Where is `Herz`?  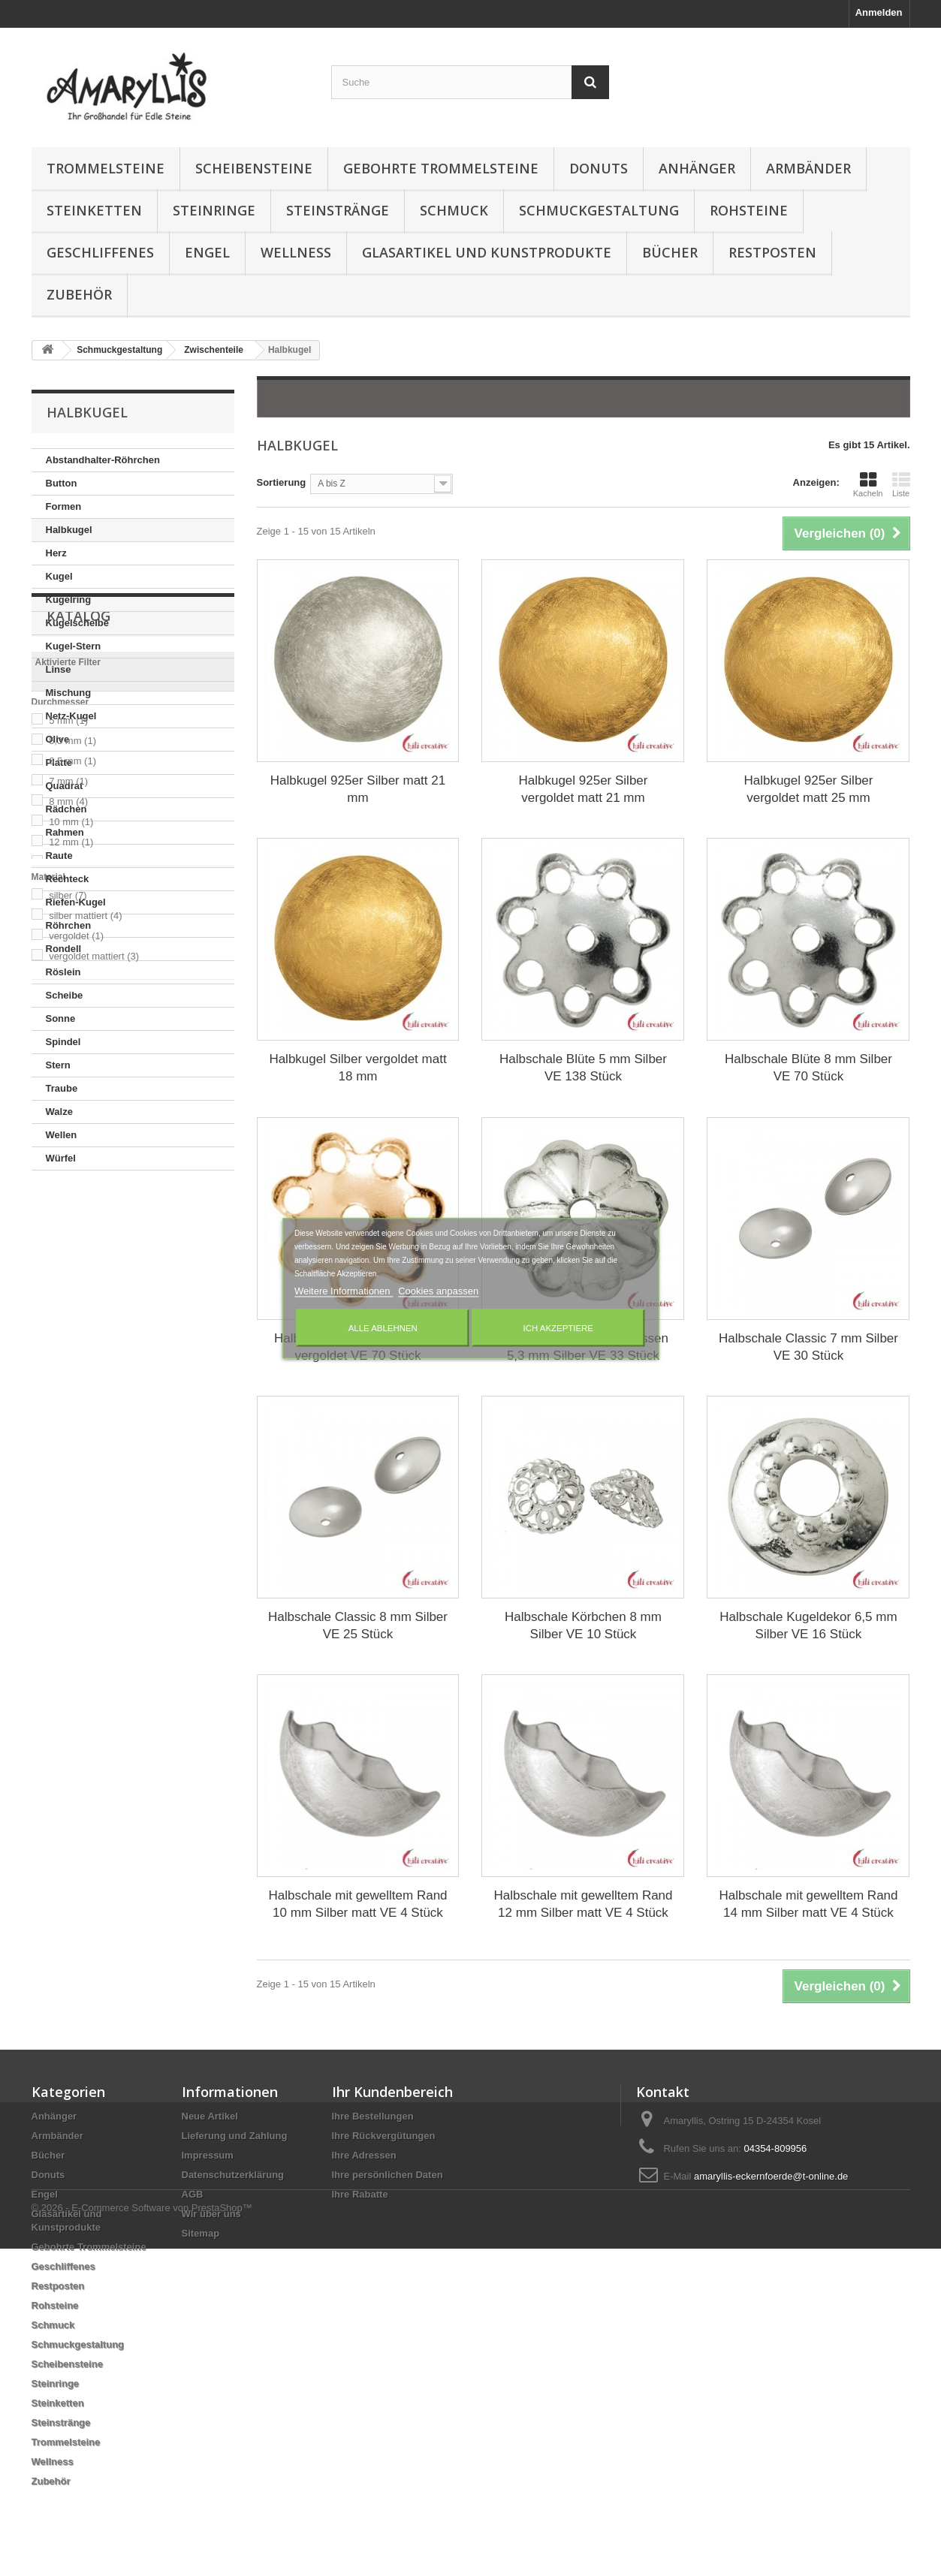 Herz is located at coordinates (56, 553).